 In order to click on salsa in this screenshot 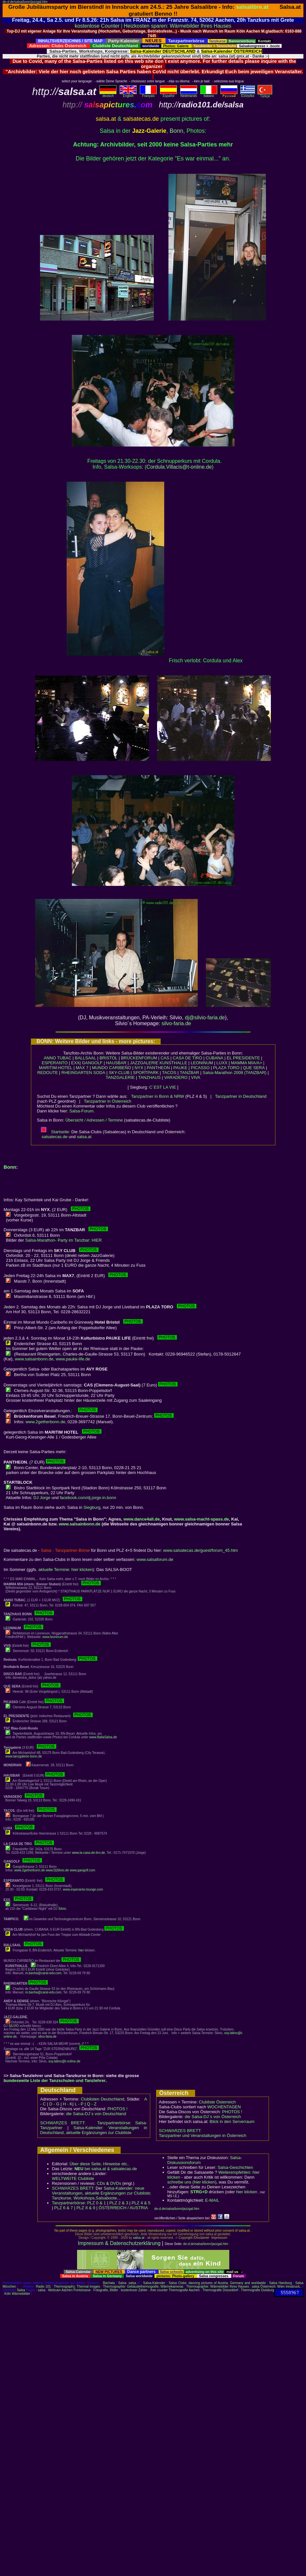, I will do `click(132, 2283)`.